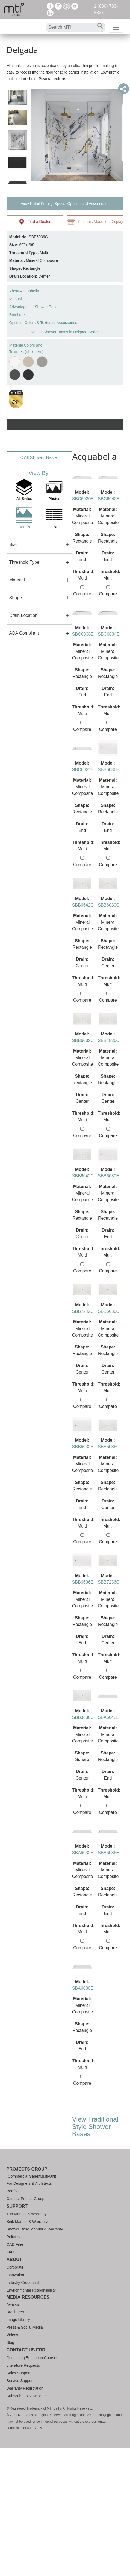 This screenshot has width=130, height=2576. Describe the element at coordinates (15, 2244) in the screenshot. I see `CAD Files` at that location.